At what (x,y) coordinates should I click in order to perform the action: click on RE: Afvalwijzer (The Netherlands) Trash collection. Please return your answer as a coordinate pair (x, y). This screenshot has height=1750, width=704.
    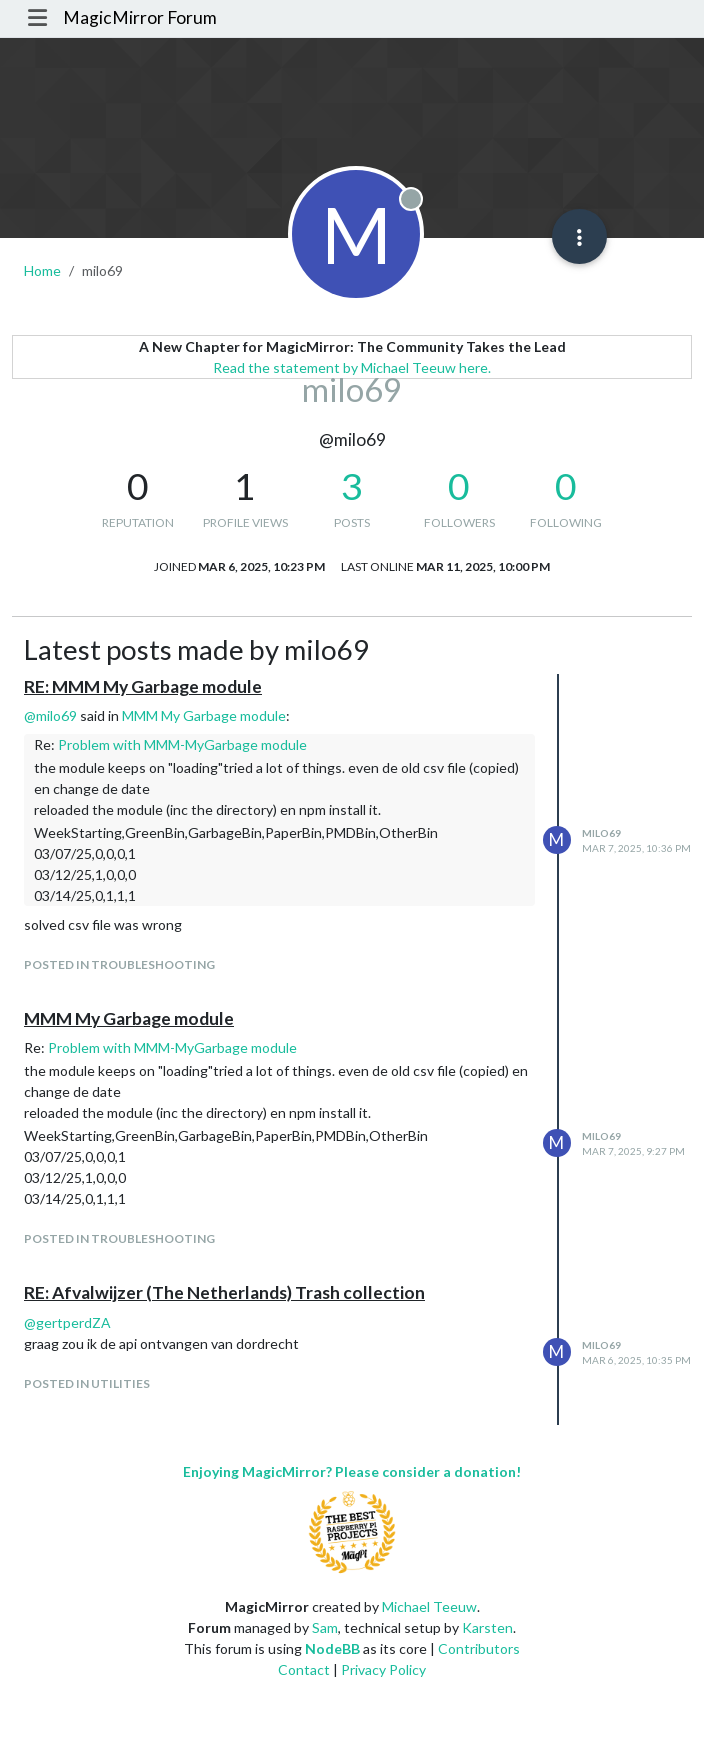
    Looking at the image, I should click on (224, 1292).